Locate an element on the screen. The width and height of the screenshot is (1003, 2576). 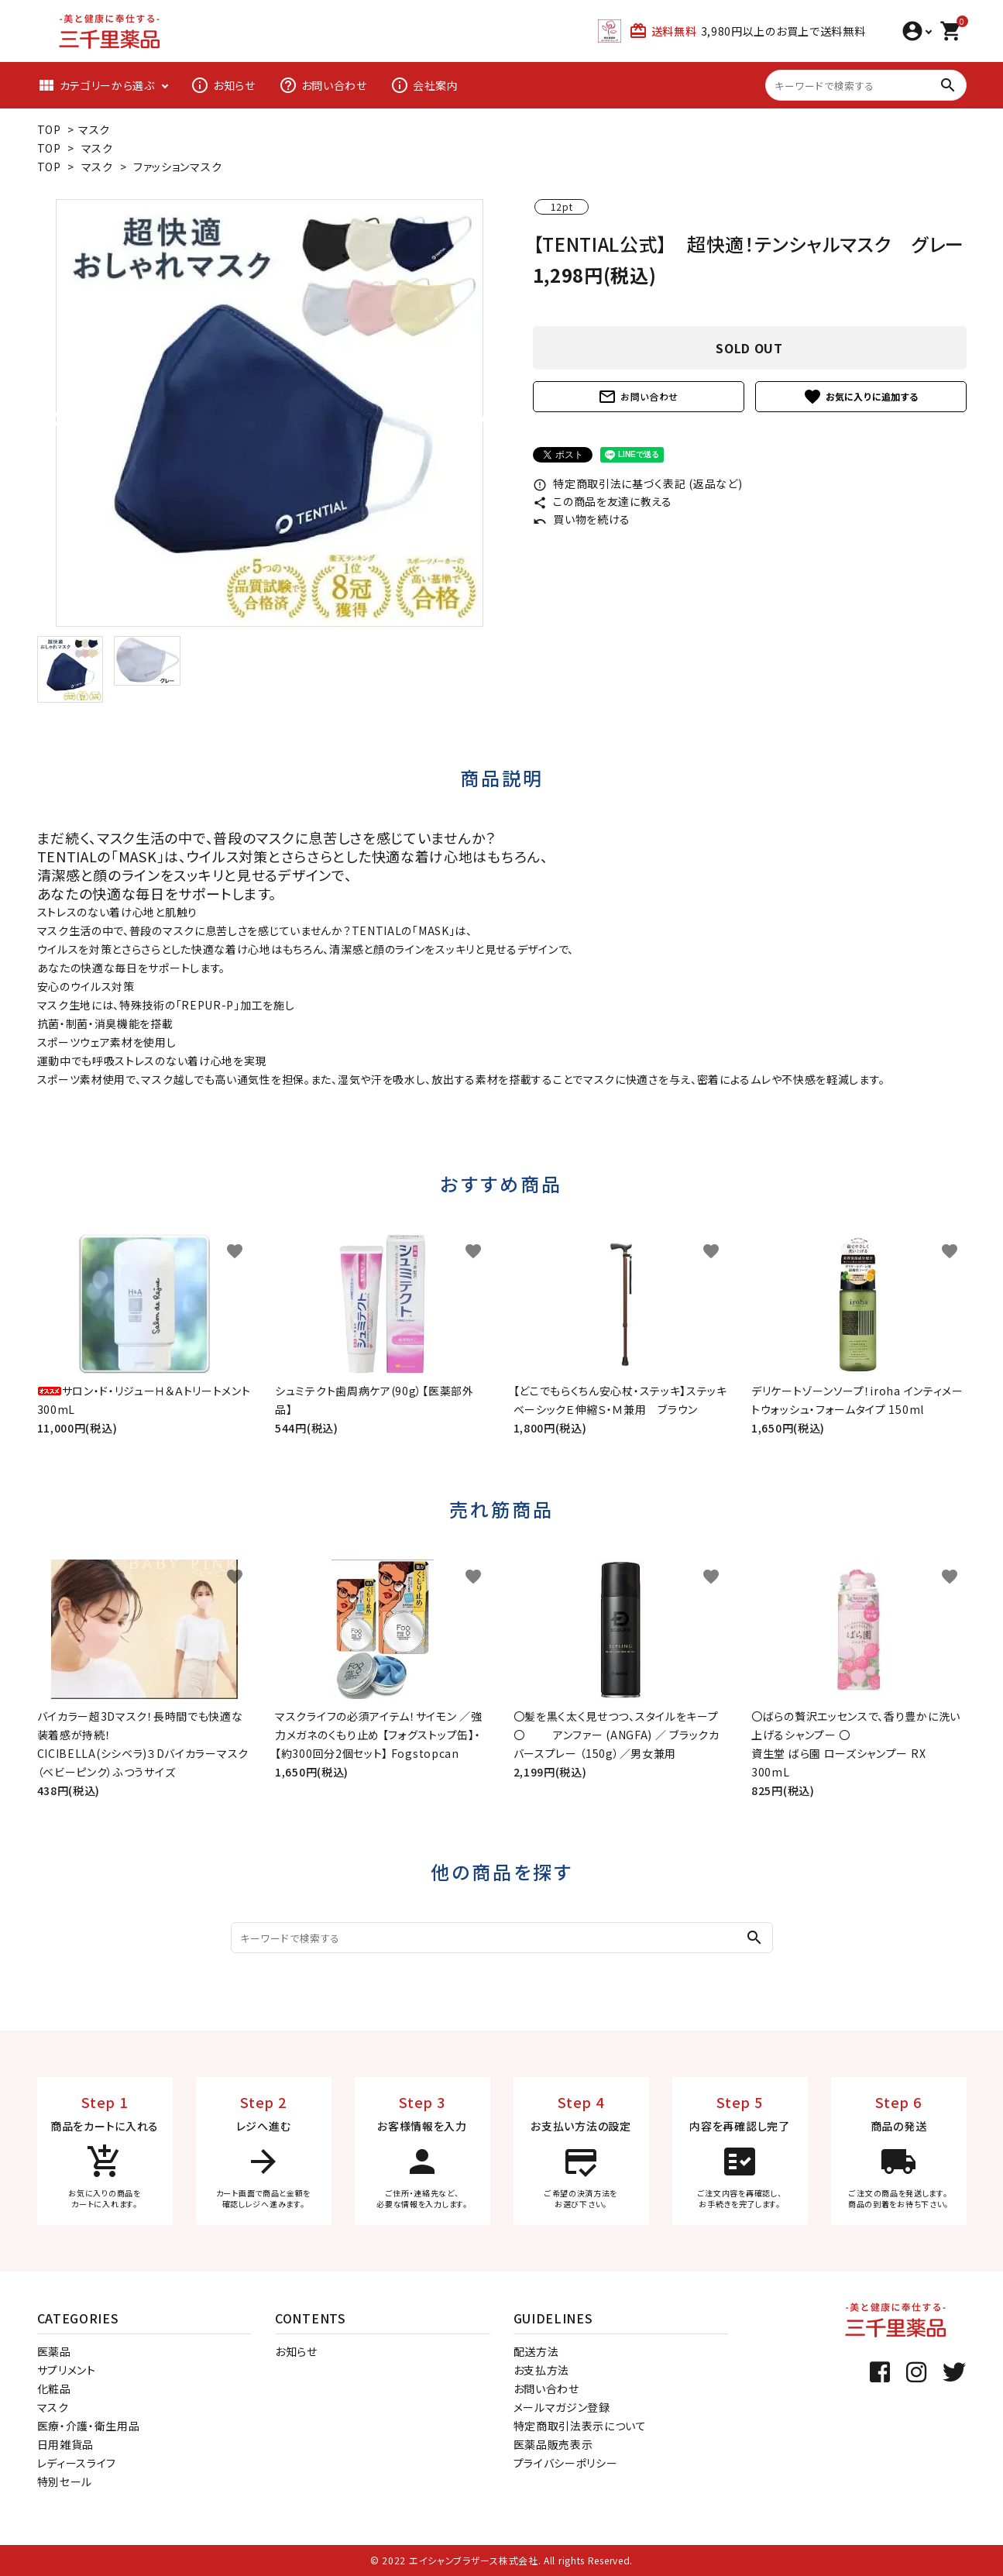
医薬品 is located at coordinates (54, 2351).